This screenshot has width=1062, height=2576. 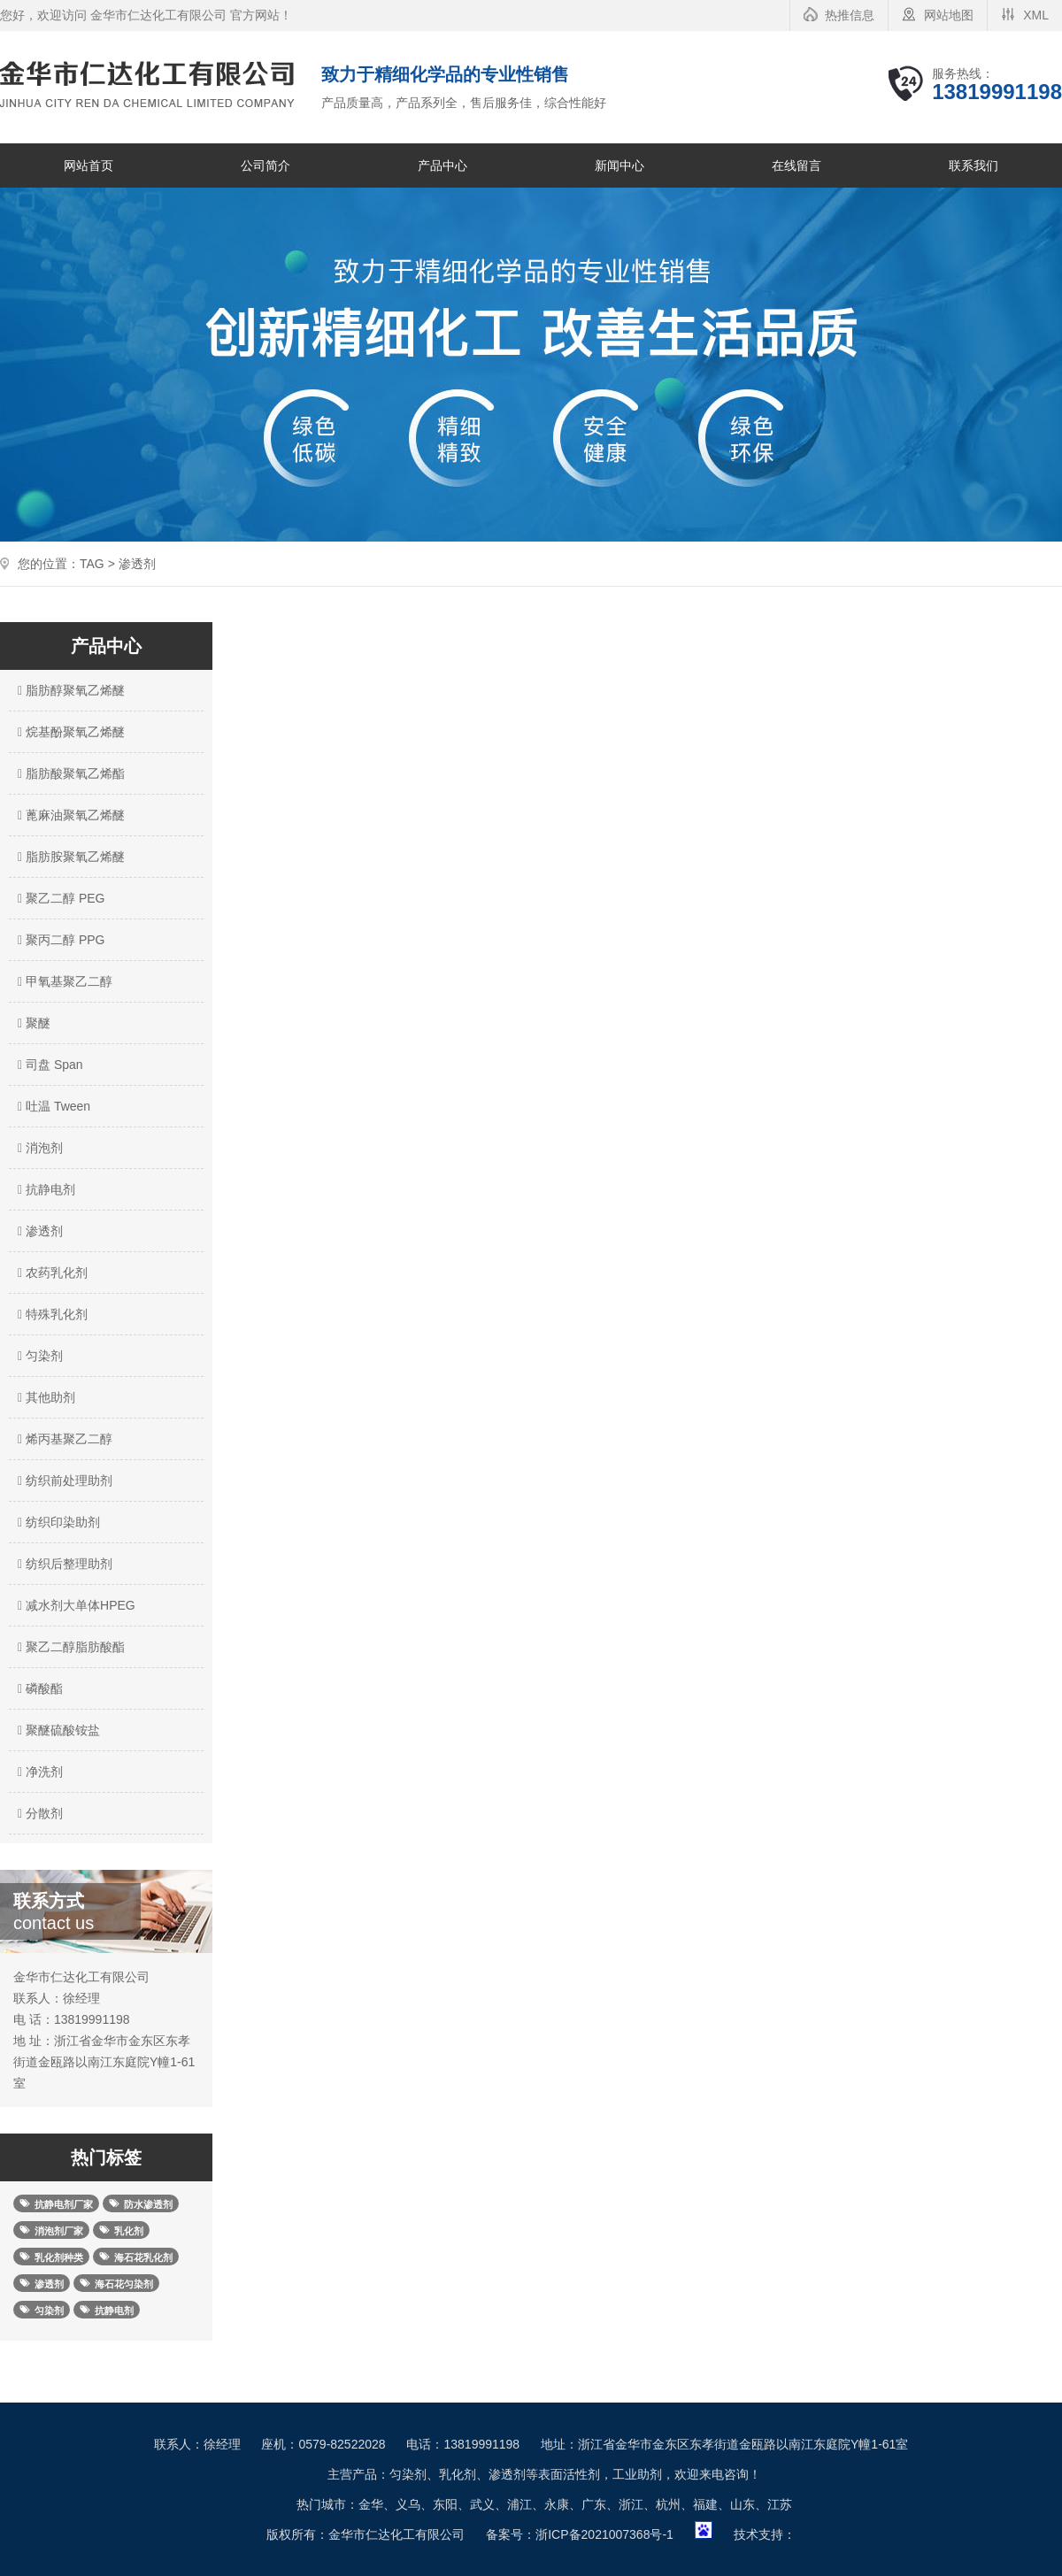 I want to click on 网站地图, so click(x=949, y=15).